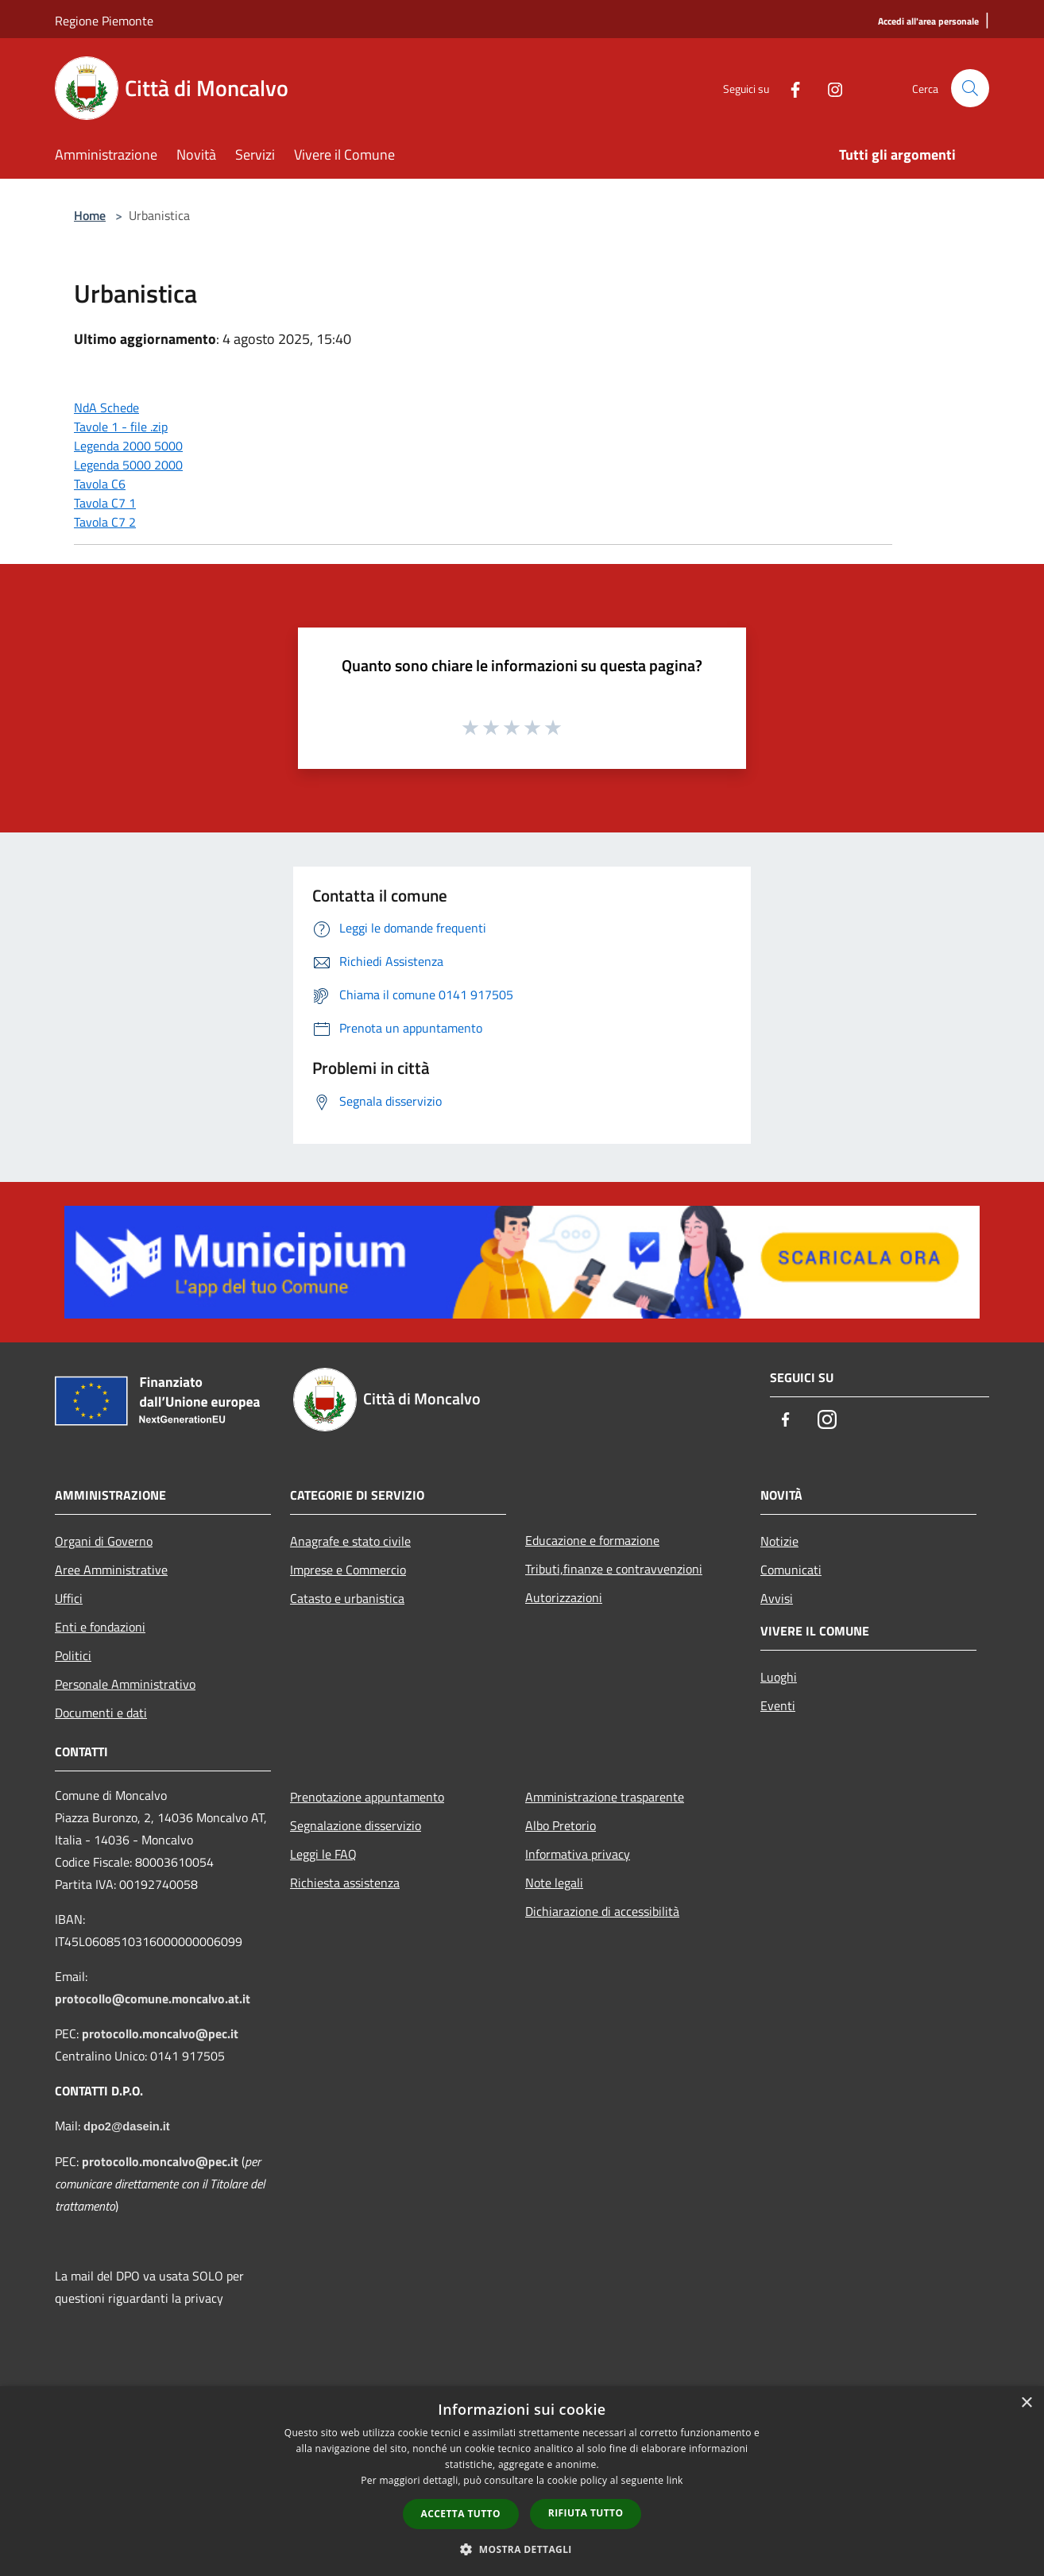 Image resolution: width=1044 pixels, height=2576 pixels. What do you see at coordinates (586, 2513) in the screenshot?
I see `Rifiuta tutto [button]` at bounding box center [586, 2513].